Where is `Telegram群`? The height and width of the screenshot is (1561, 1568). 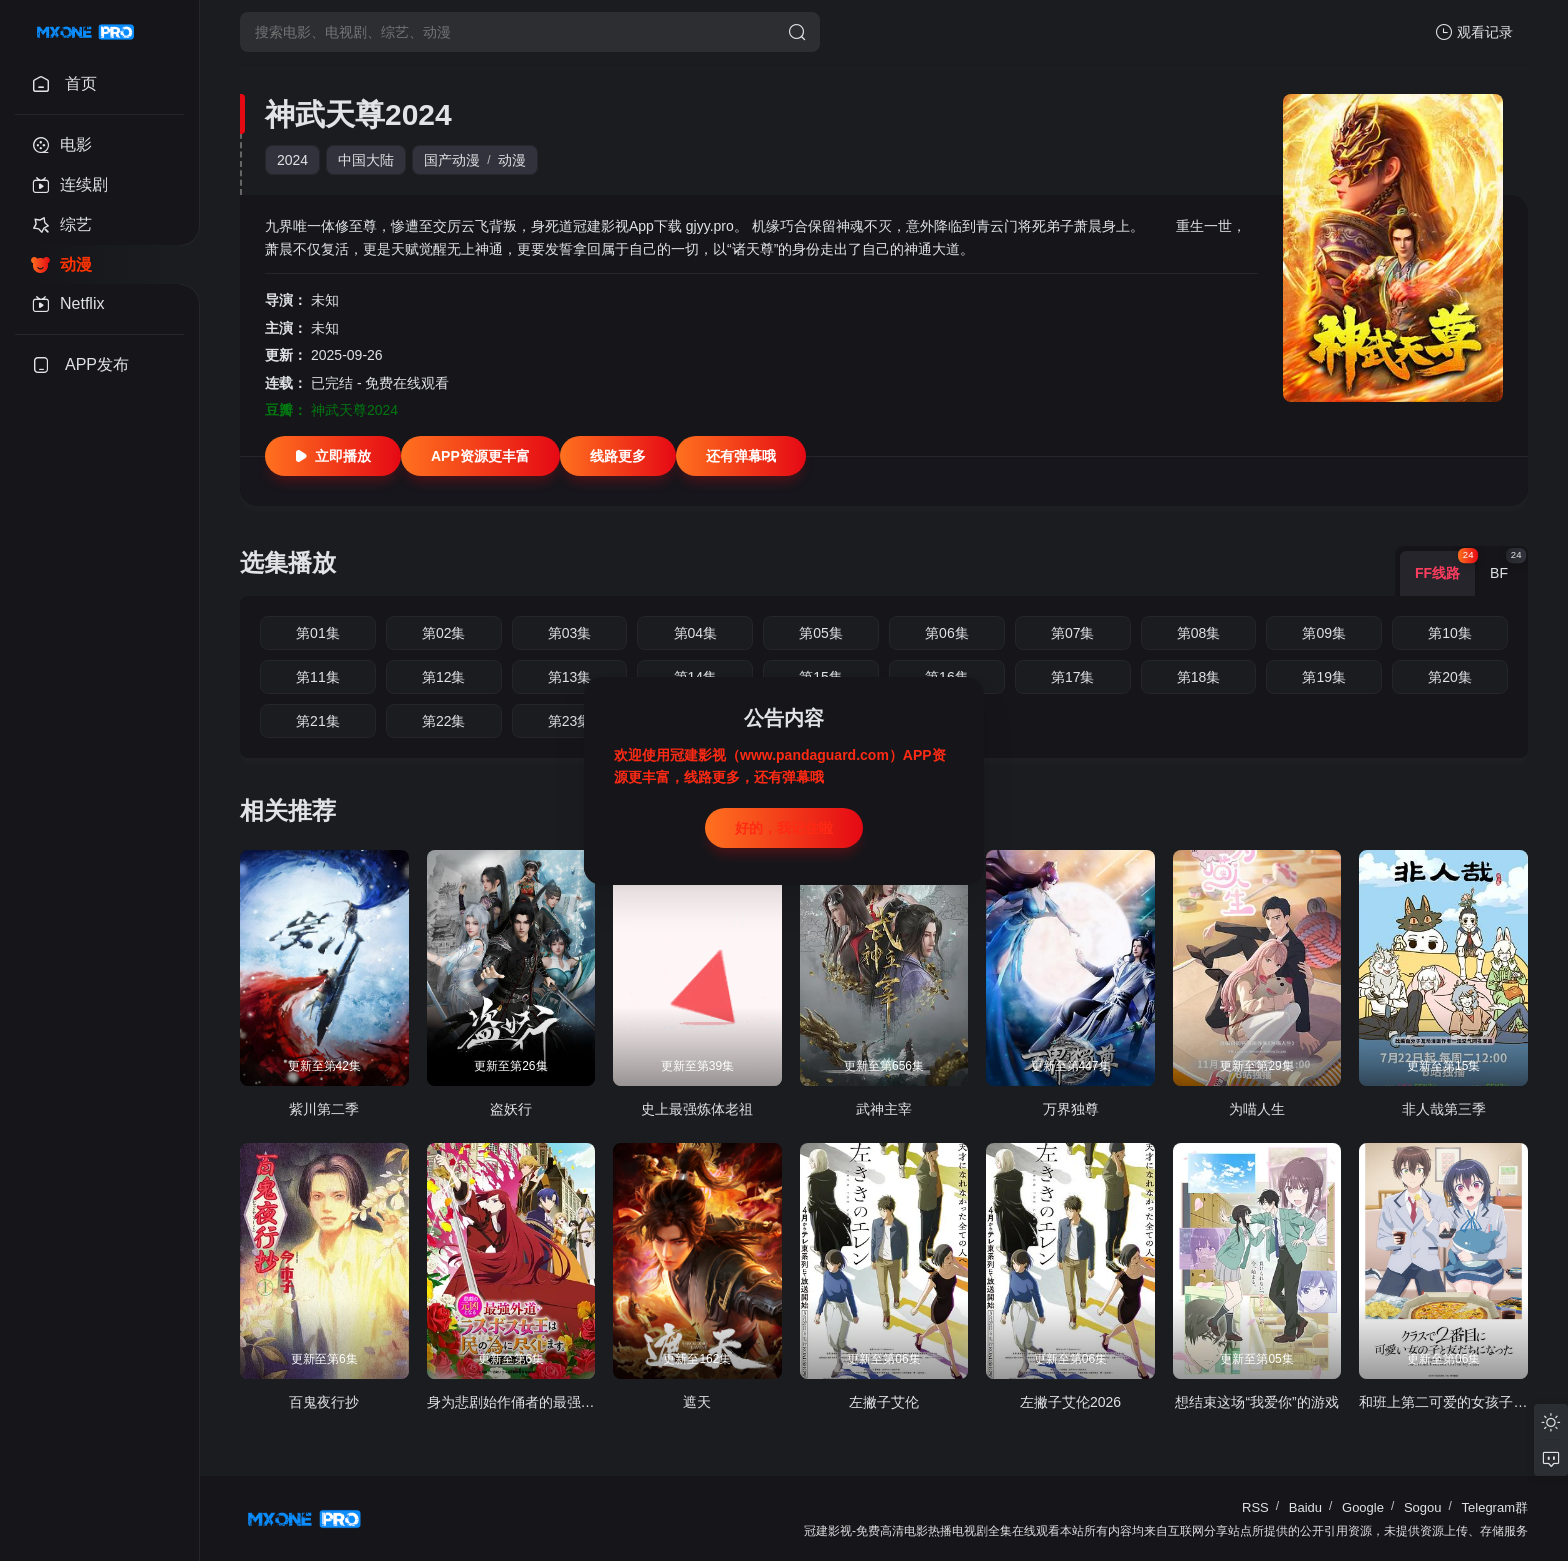 Telegram群 is located at coordinates (1495, 1507).